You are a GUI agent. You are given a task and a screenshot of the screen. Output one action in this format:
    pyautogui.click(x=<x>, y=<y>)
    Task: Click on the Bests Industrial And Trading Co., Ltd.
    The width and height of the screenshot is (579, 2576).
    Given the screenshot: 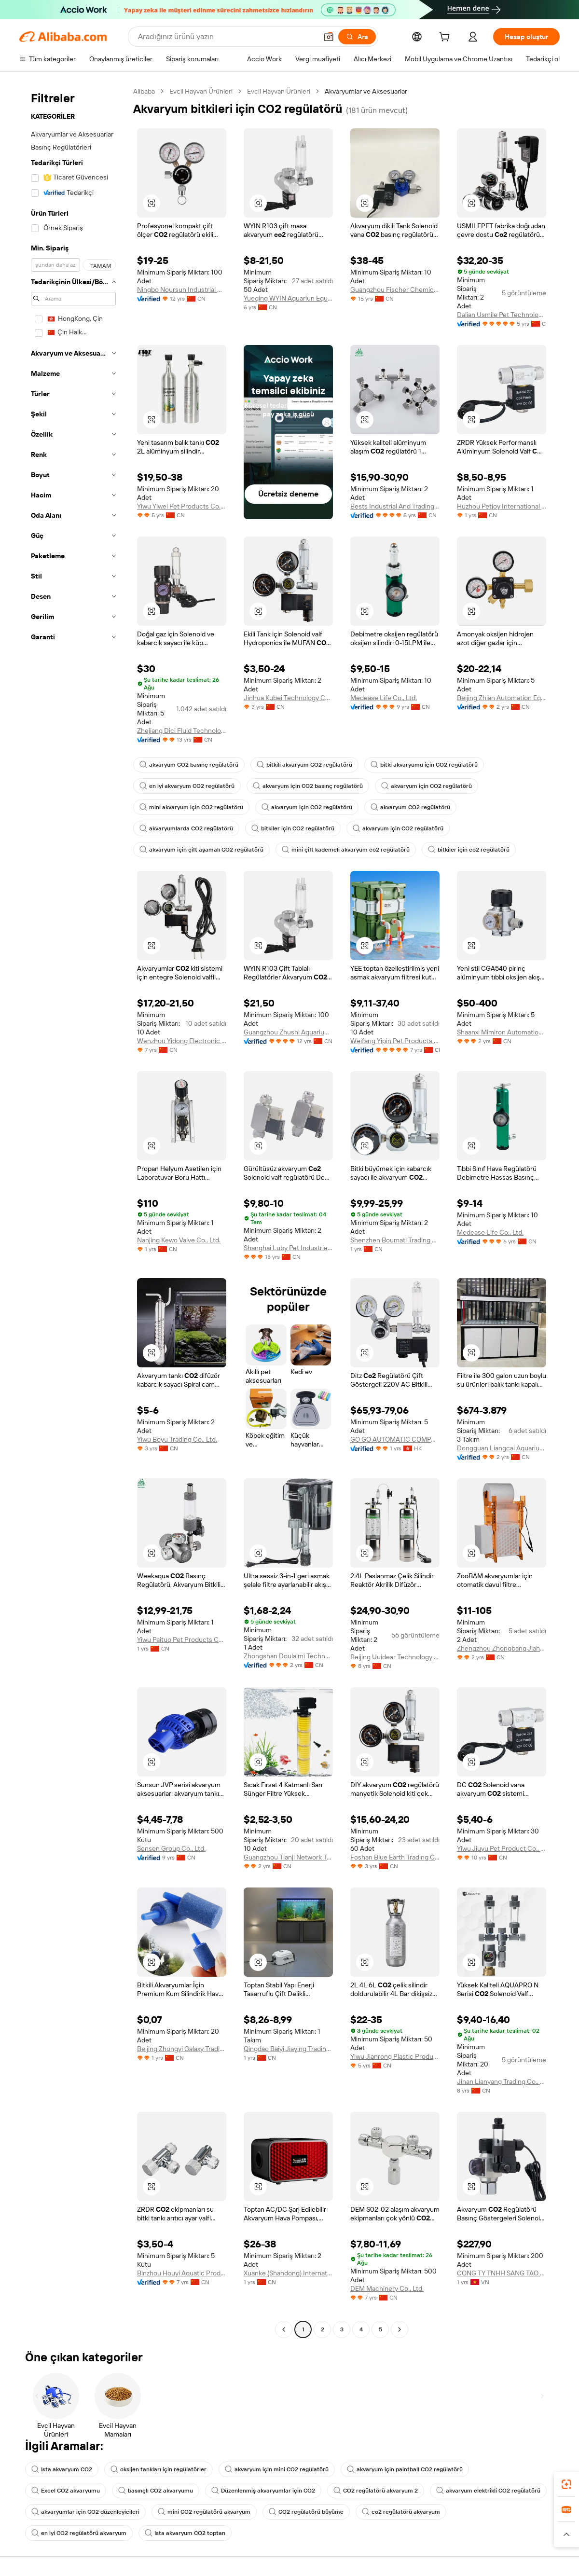 What is the action you would take?
    pyautogui.click(x=395, y=506)
    